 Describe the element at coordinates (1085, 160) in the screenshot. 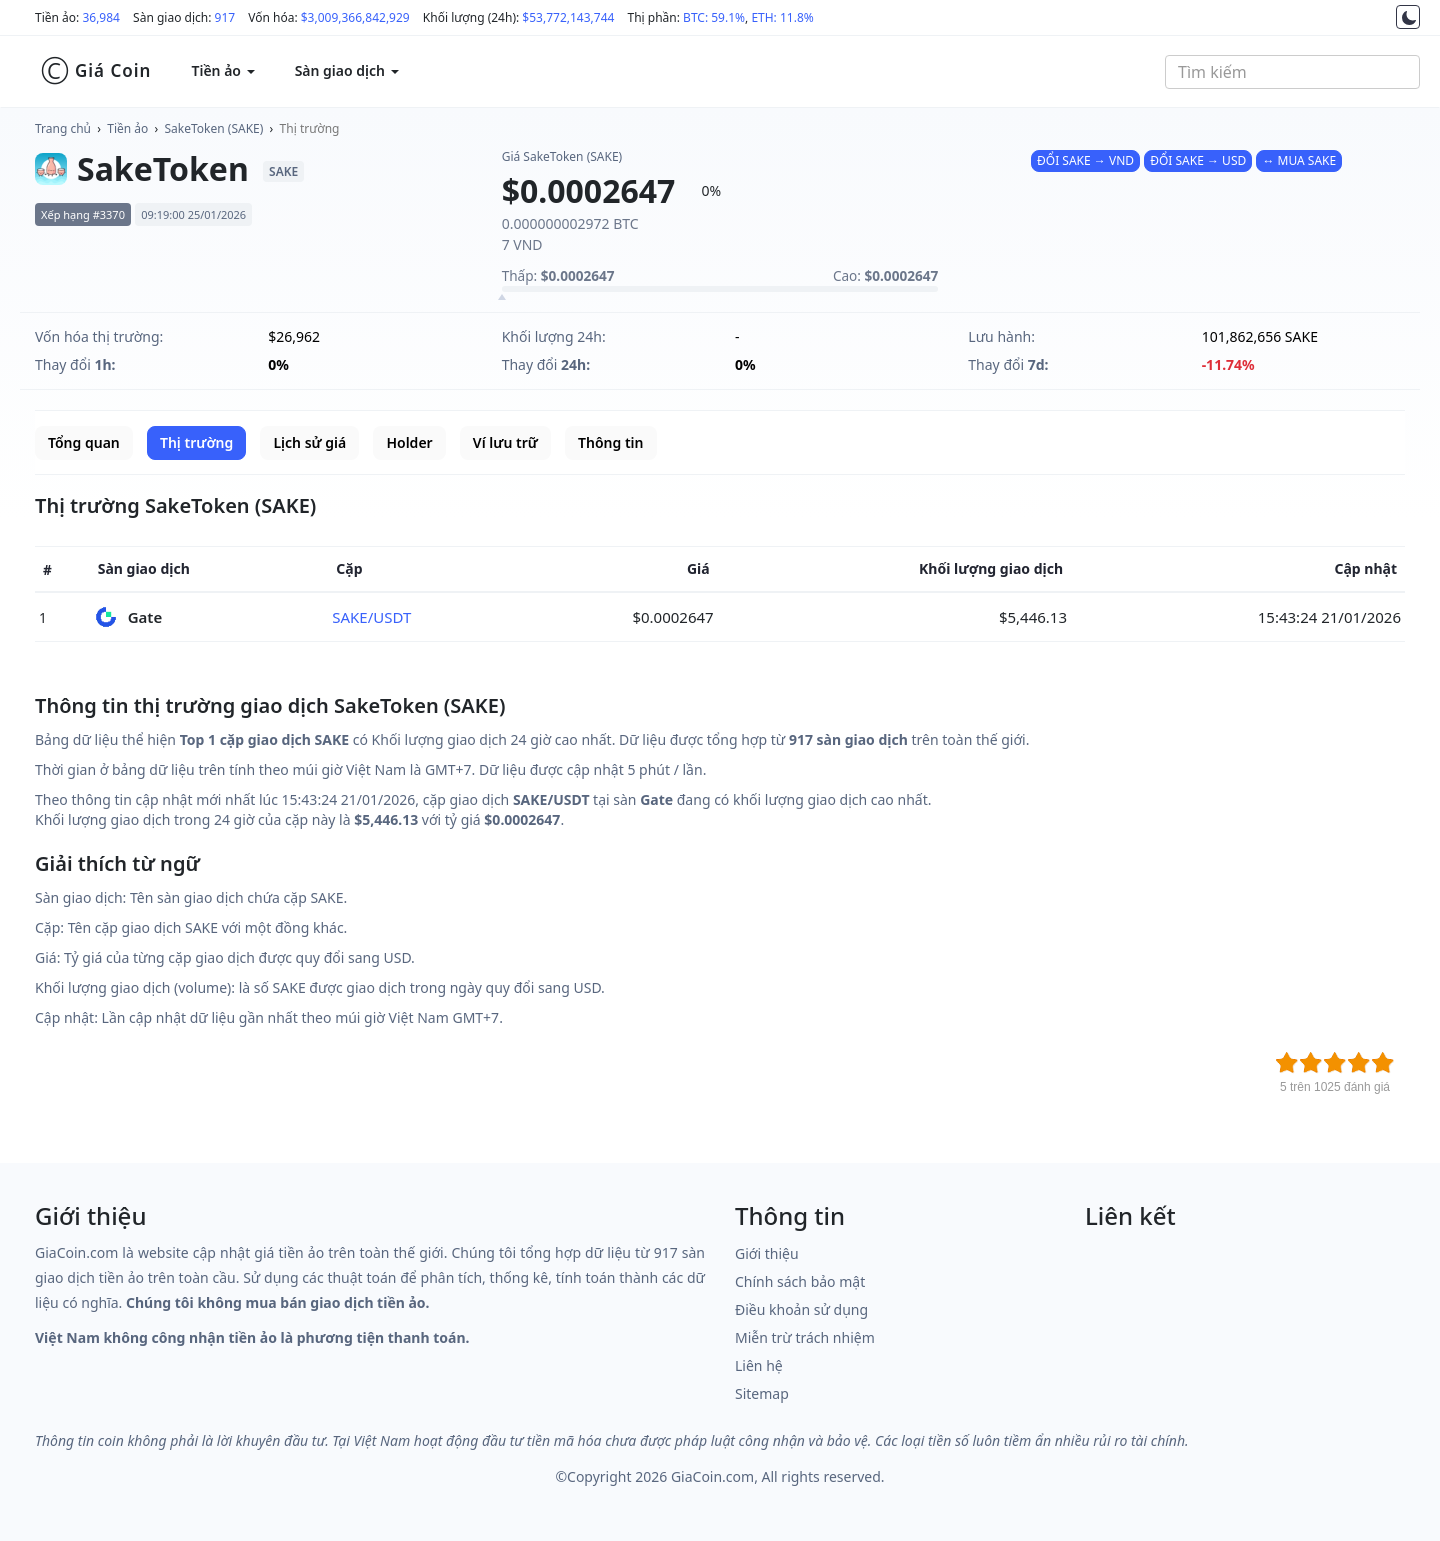

I see `ĐỔI SAKE → VND` at that location.